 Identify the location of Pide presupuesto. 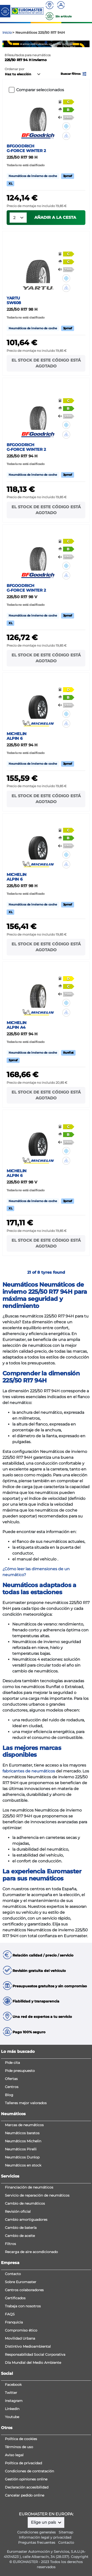
(20, 2070).